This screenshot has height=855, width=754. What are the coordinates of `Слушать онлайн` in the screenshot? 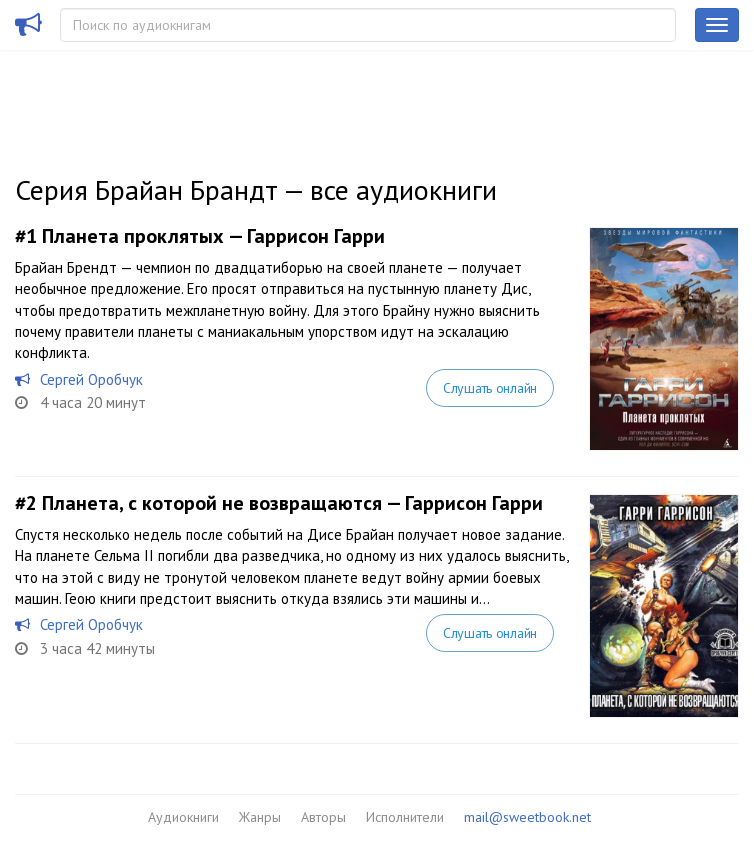 It's located at (490, 388).